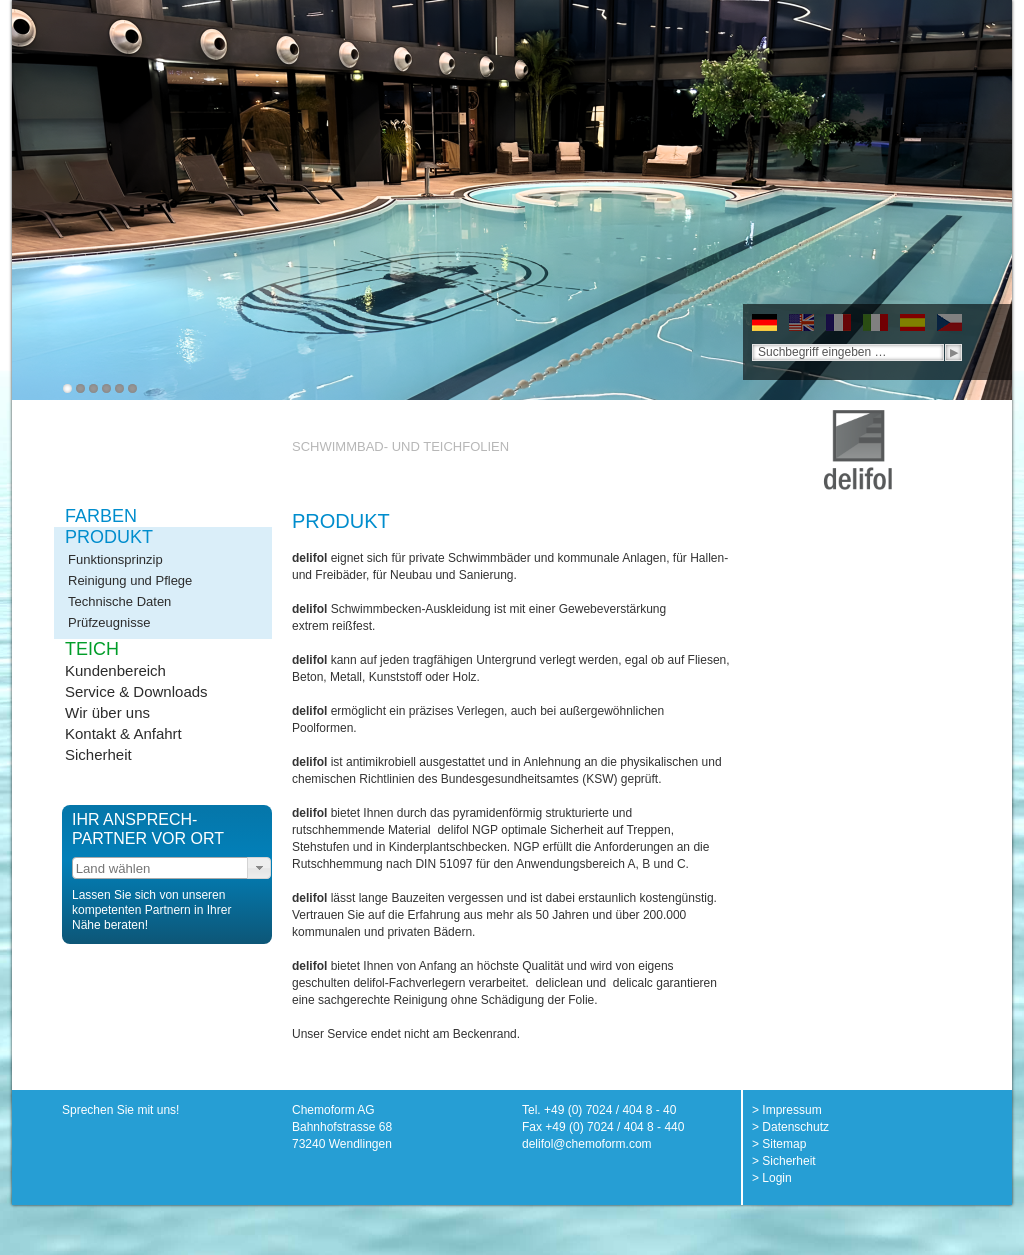 This screenshot has height=1255, width=1024. I want to click on > Sicherheit, so click(784, 1161).